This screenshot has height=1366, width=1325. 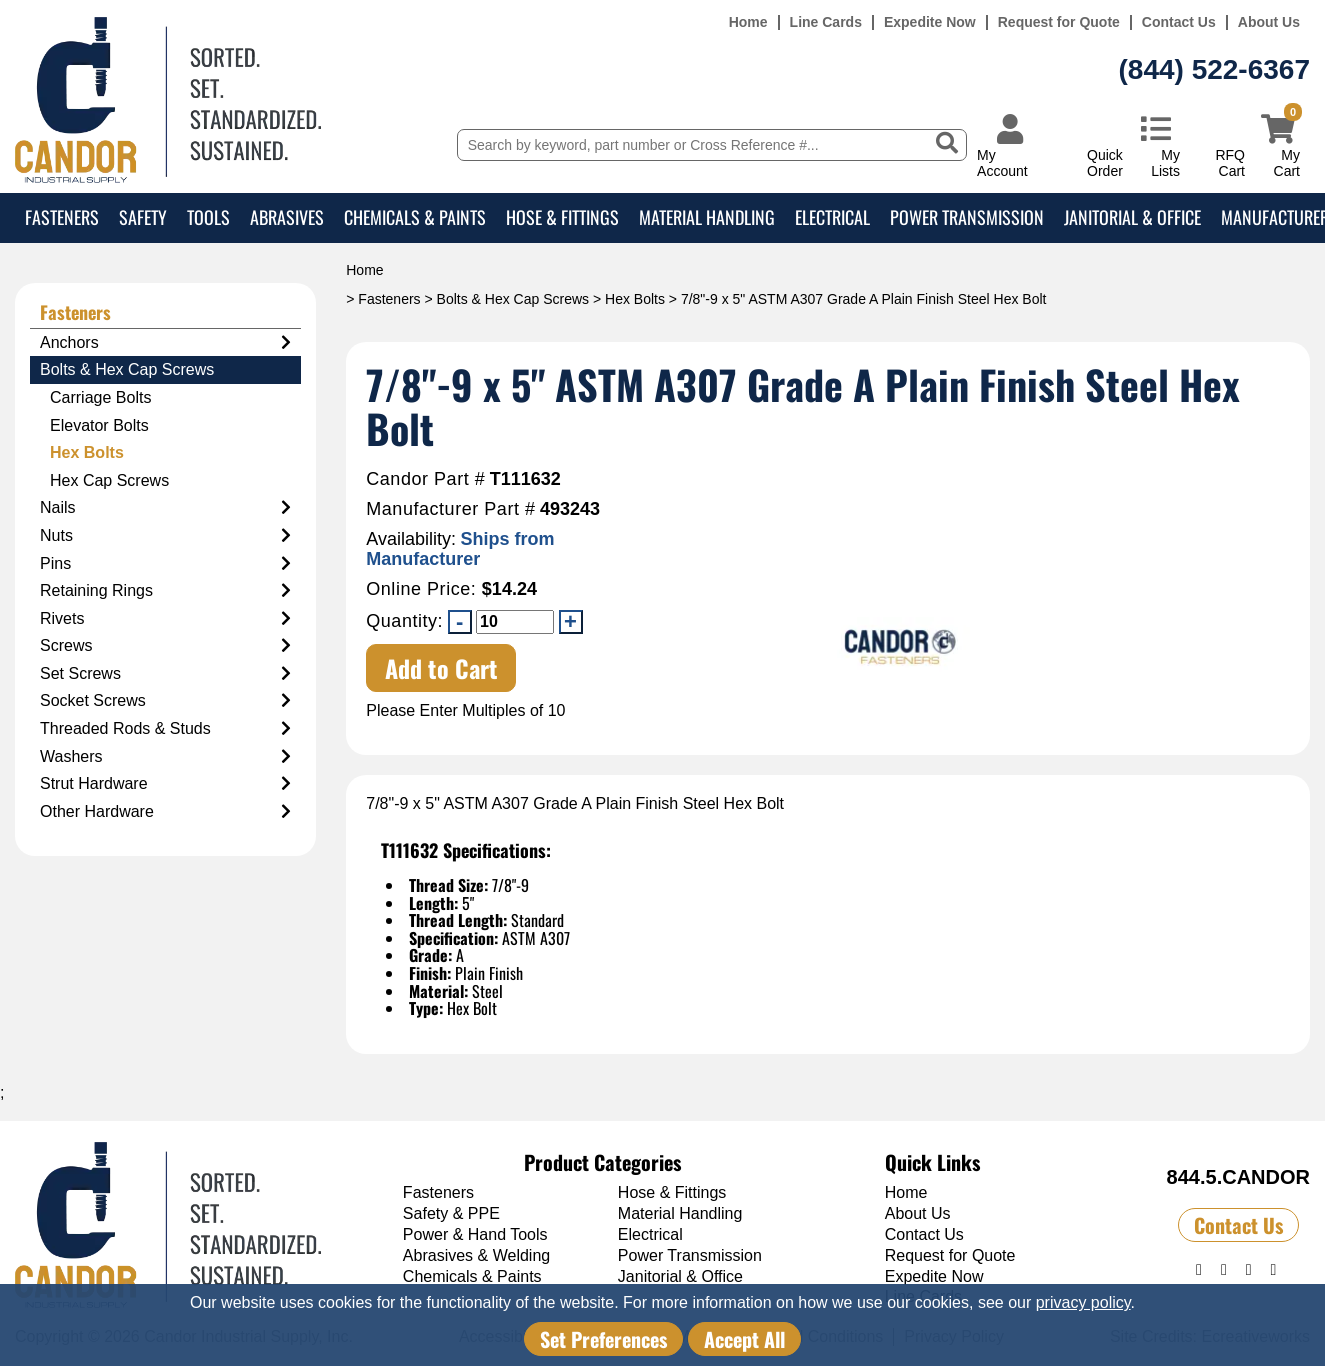 What do you see at coordinates (165, 784) in the screenshot?
I see `Strut Hardware` at bounding box center [165, 784].